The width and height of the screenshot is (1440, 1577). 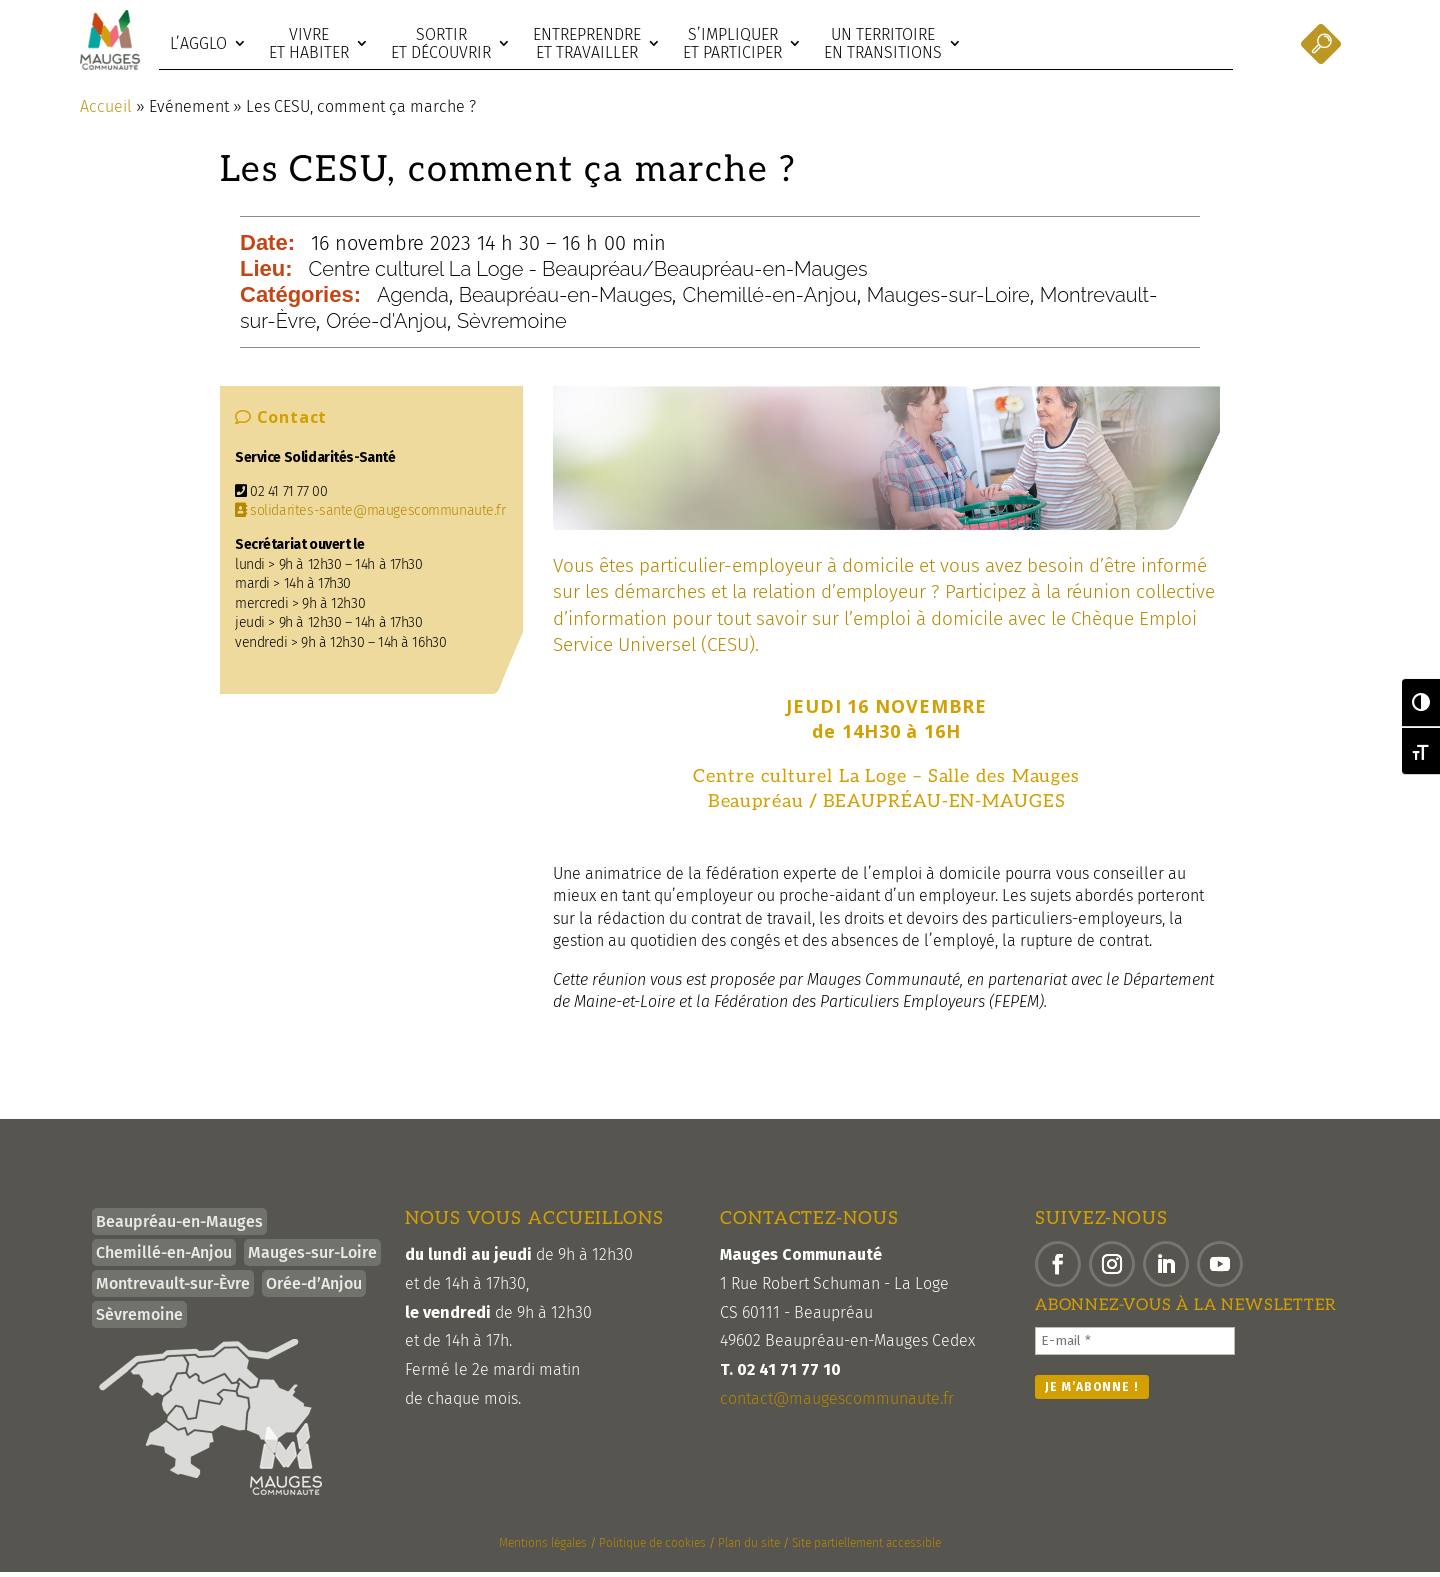 What do you see at coordinates (1135, 1346) in the screenshot?
I see `[E-mail *]` at bounding box center [1135, 1346].